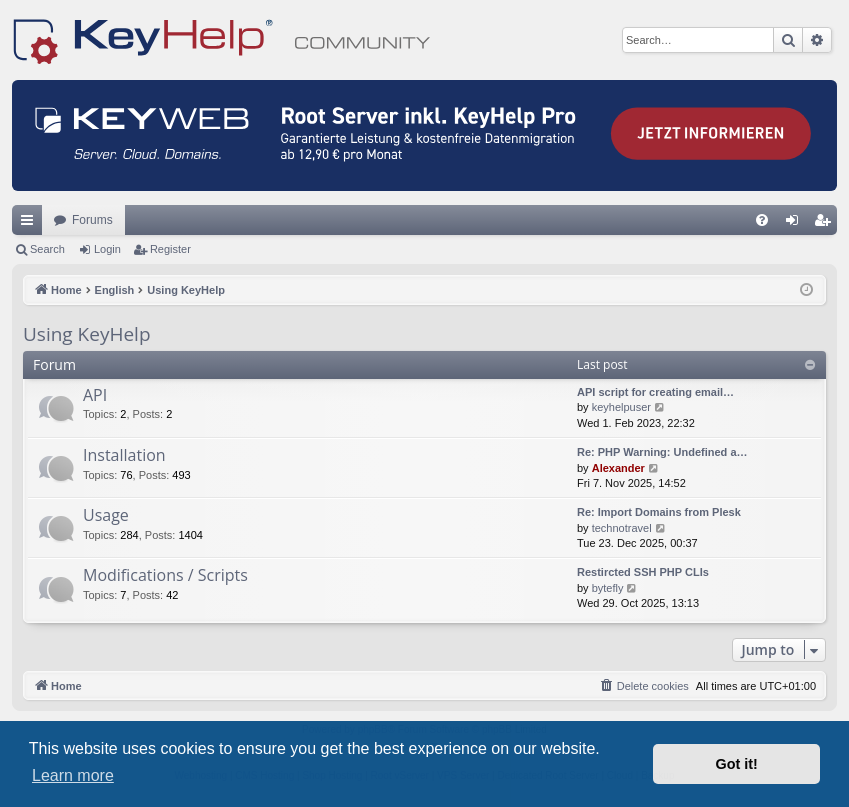  What do you see at coordinates (47, 249) in the screenshot?
I see `Search` at bounding box center [47, 249].